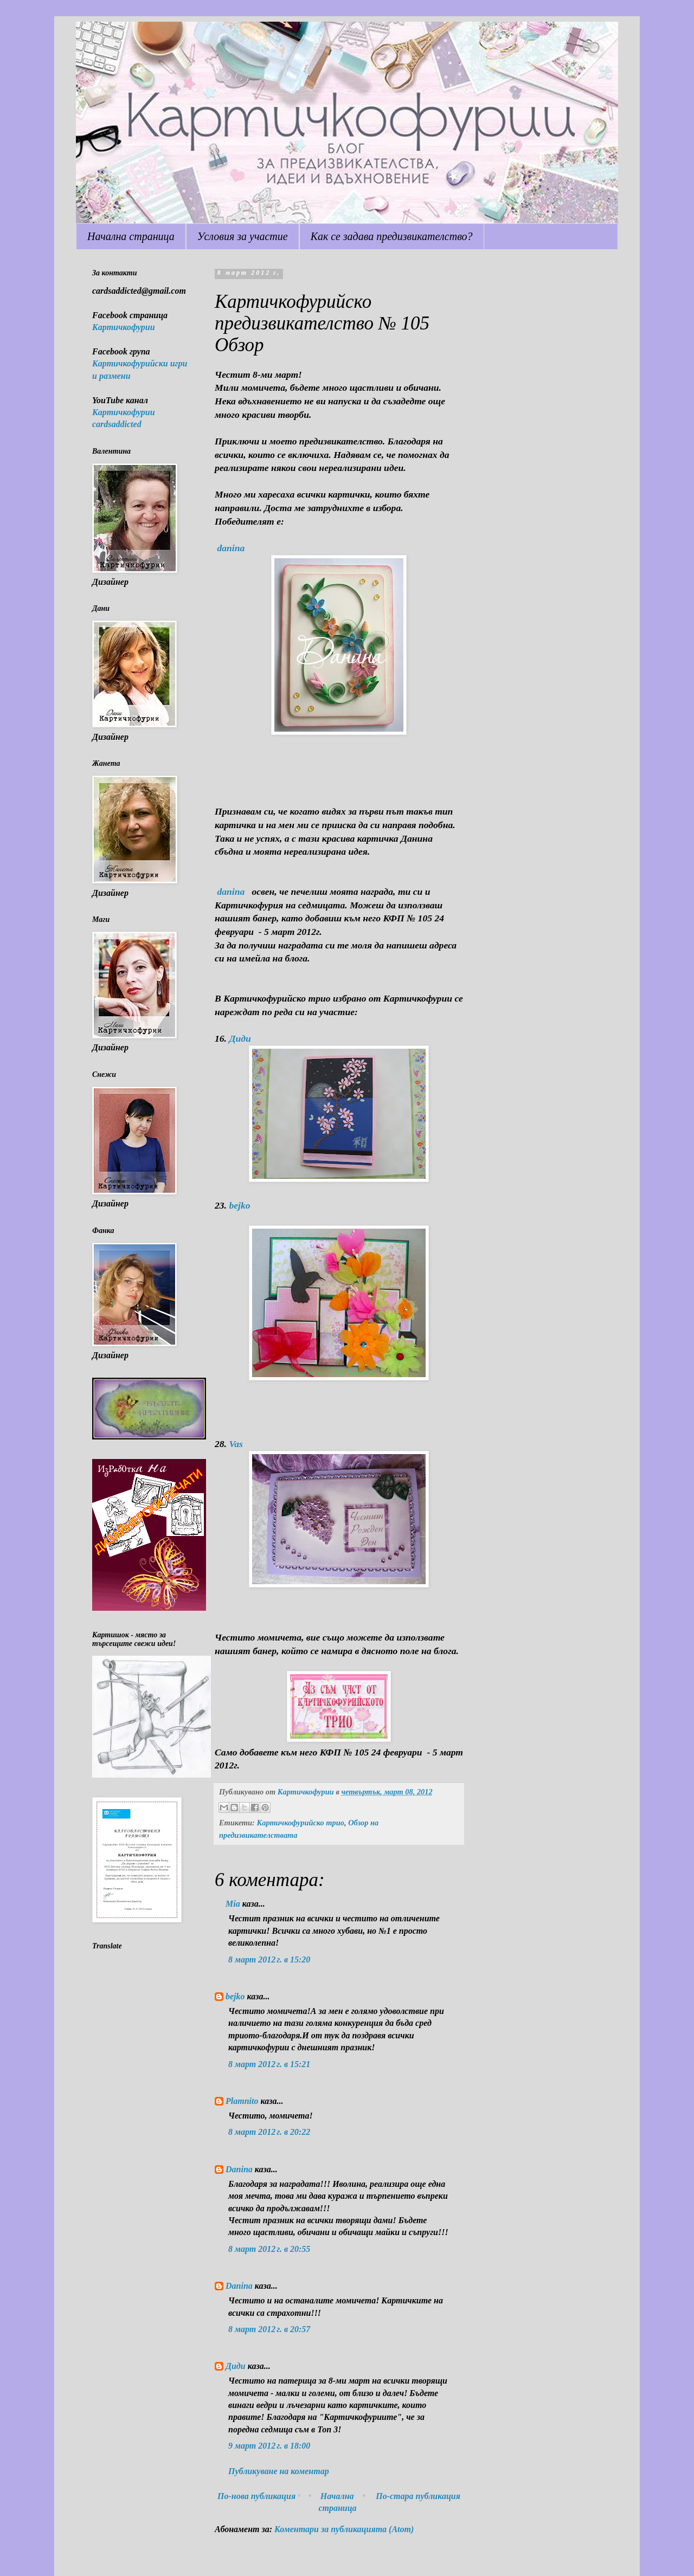 The height and width of the screenshot is (2576, 694). What do you see at coordinates (239, 2169) in the screenshot?
I see `Danina` at bounding box center [239, 2169].